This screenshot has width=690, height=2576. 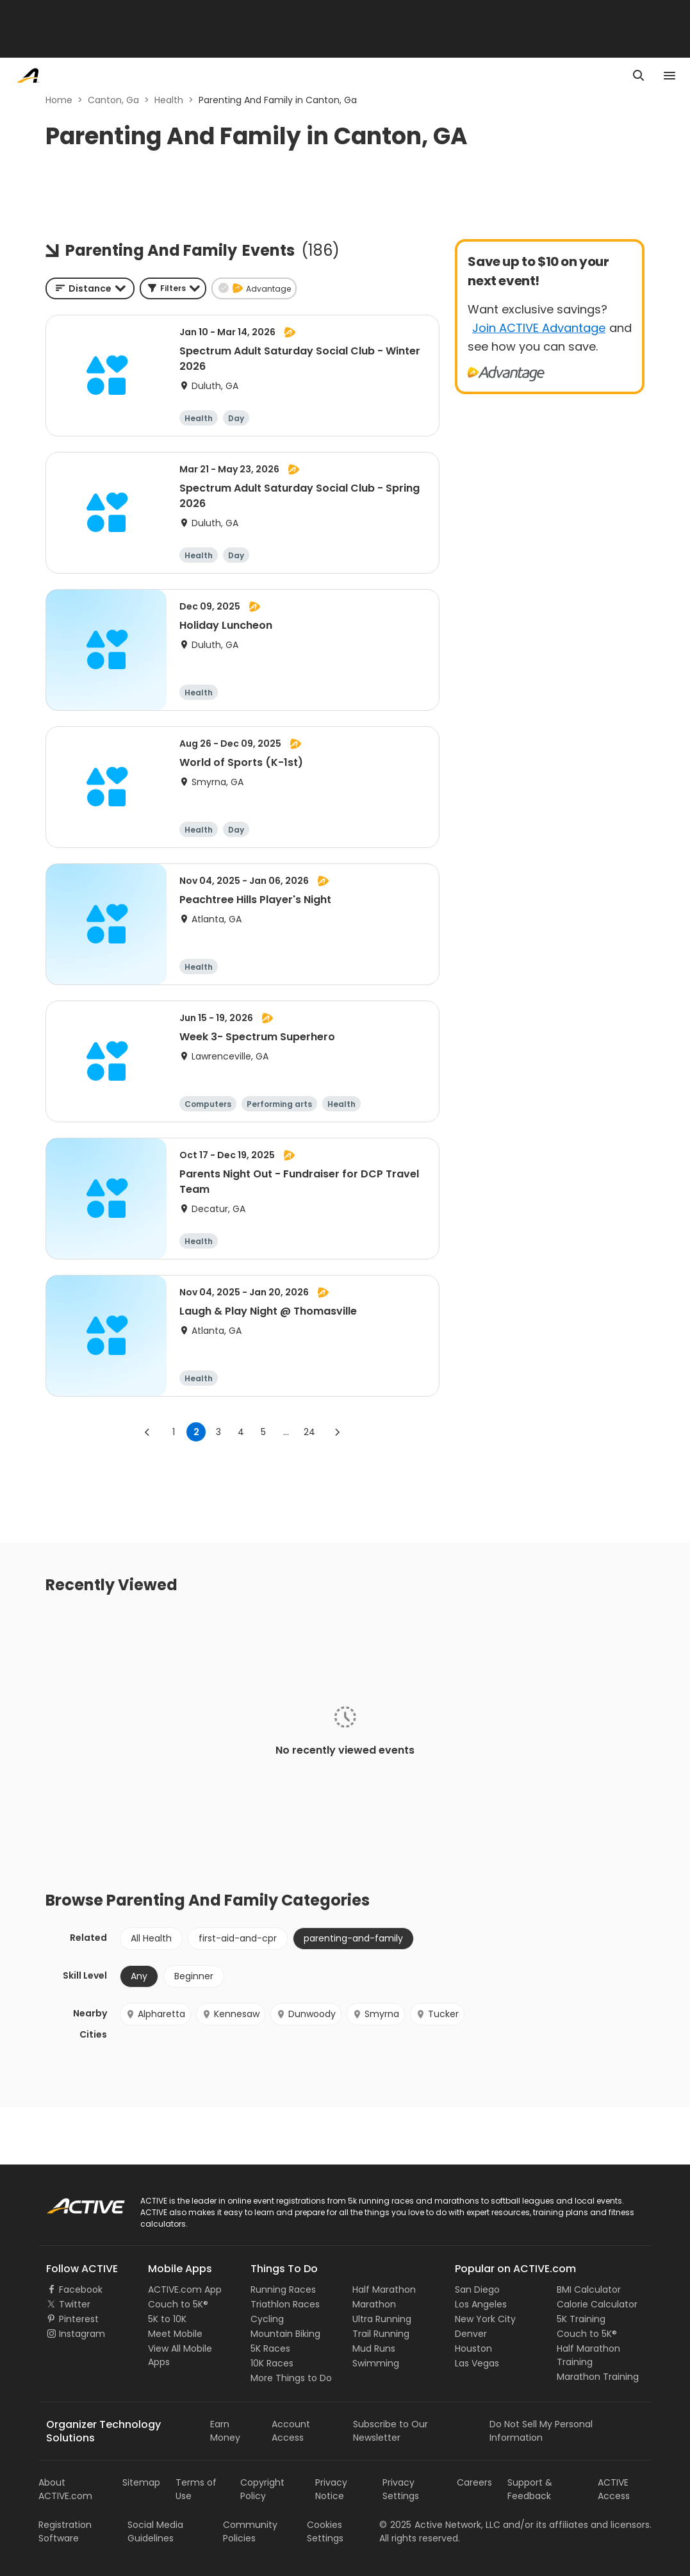 I want to click on 5 [Go to page 5], so click(x=263, y=1431).